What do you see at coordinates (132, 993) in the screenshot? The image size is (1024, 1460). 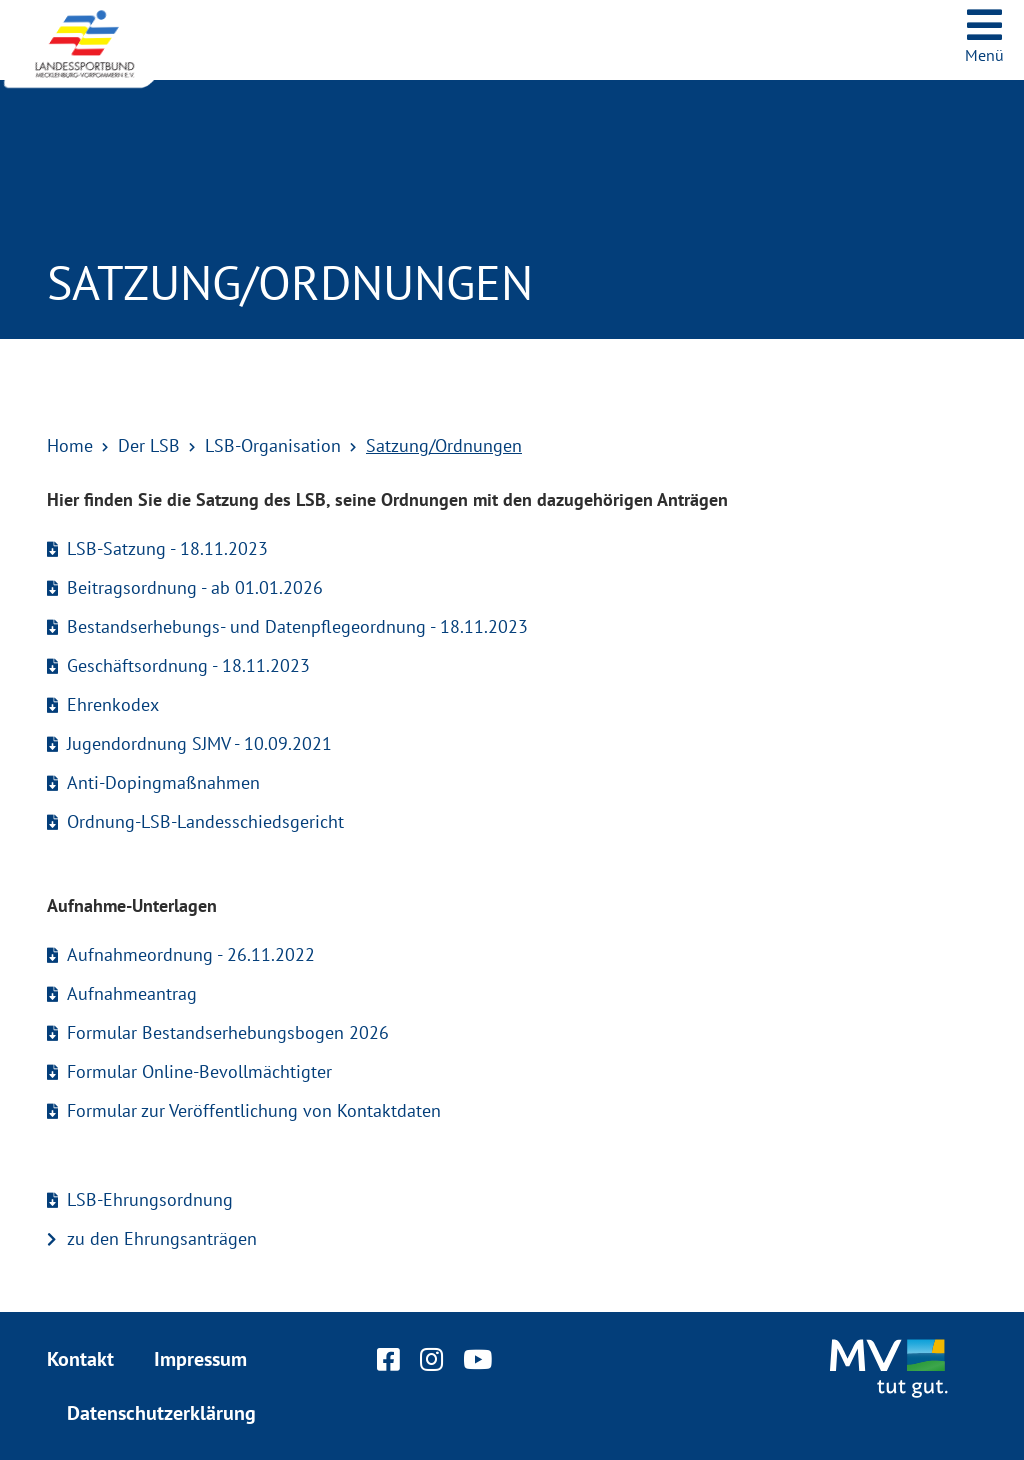 I see `Aufnahmeantrag` at bounding box center [132, 993].